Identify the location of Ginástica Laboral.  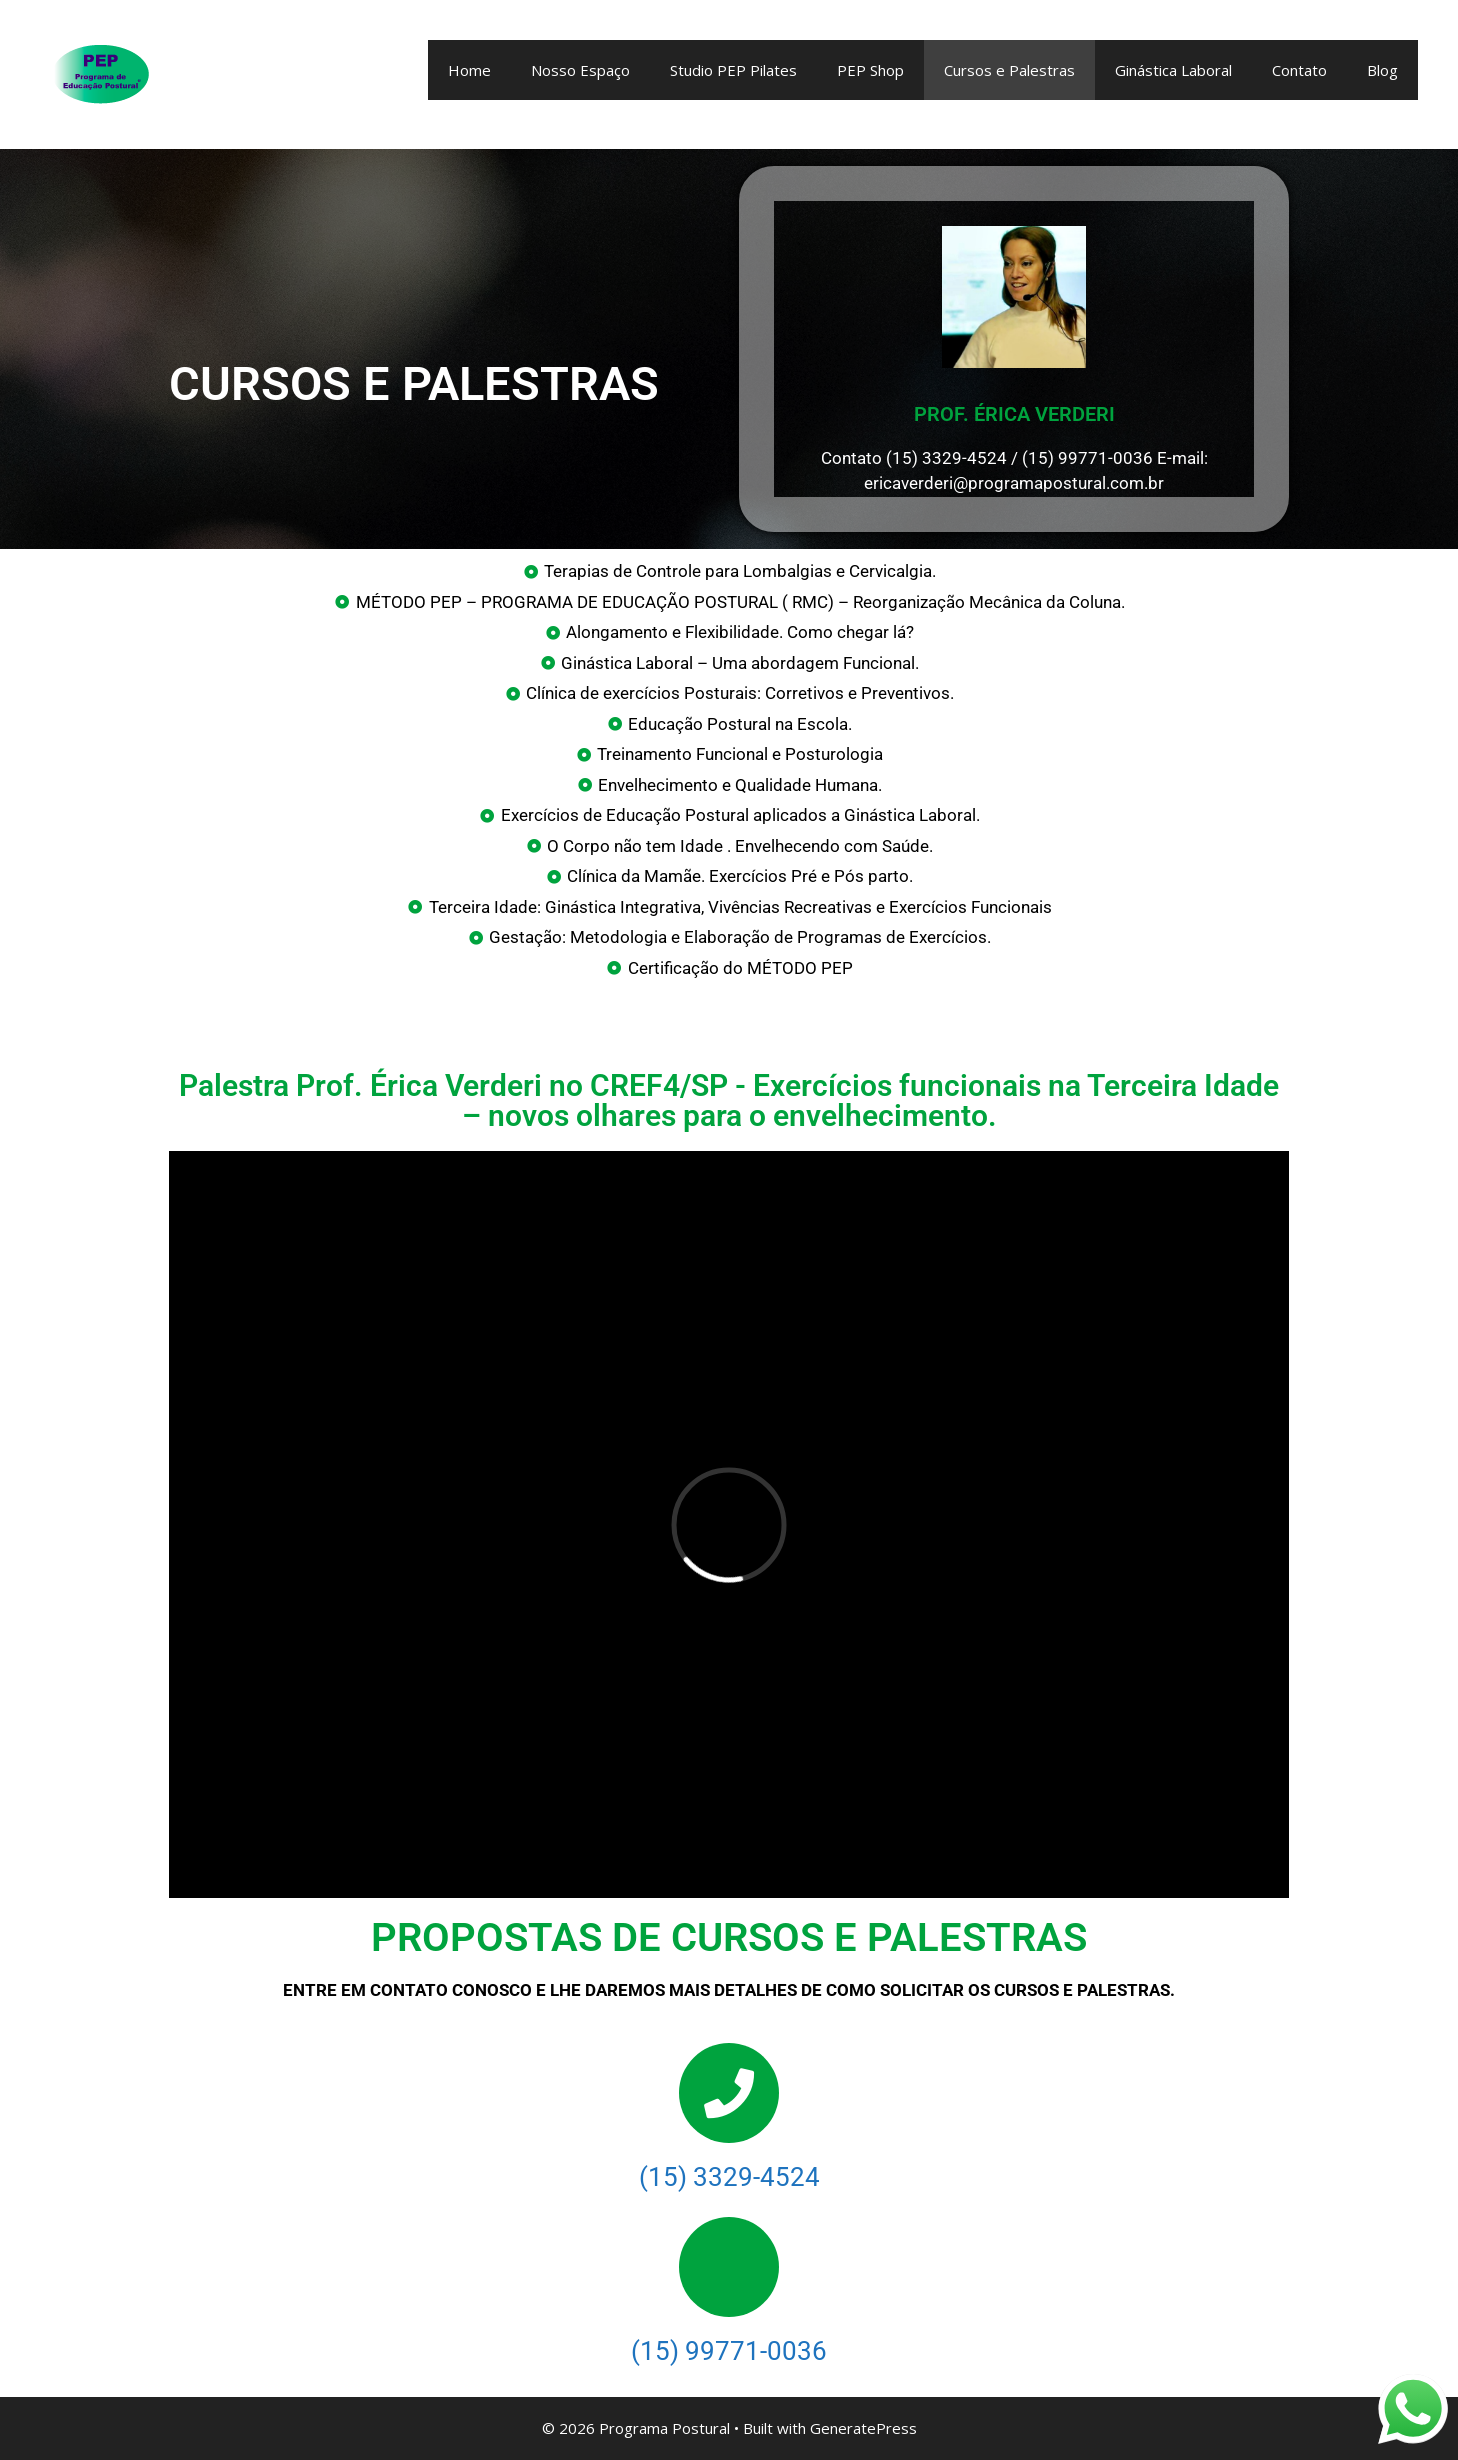
(1173, 70).